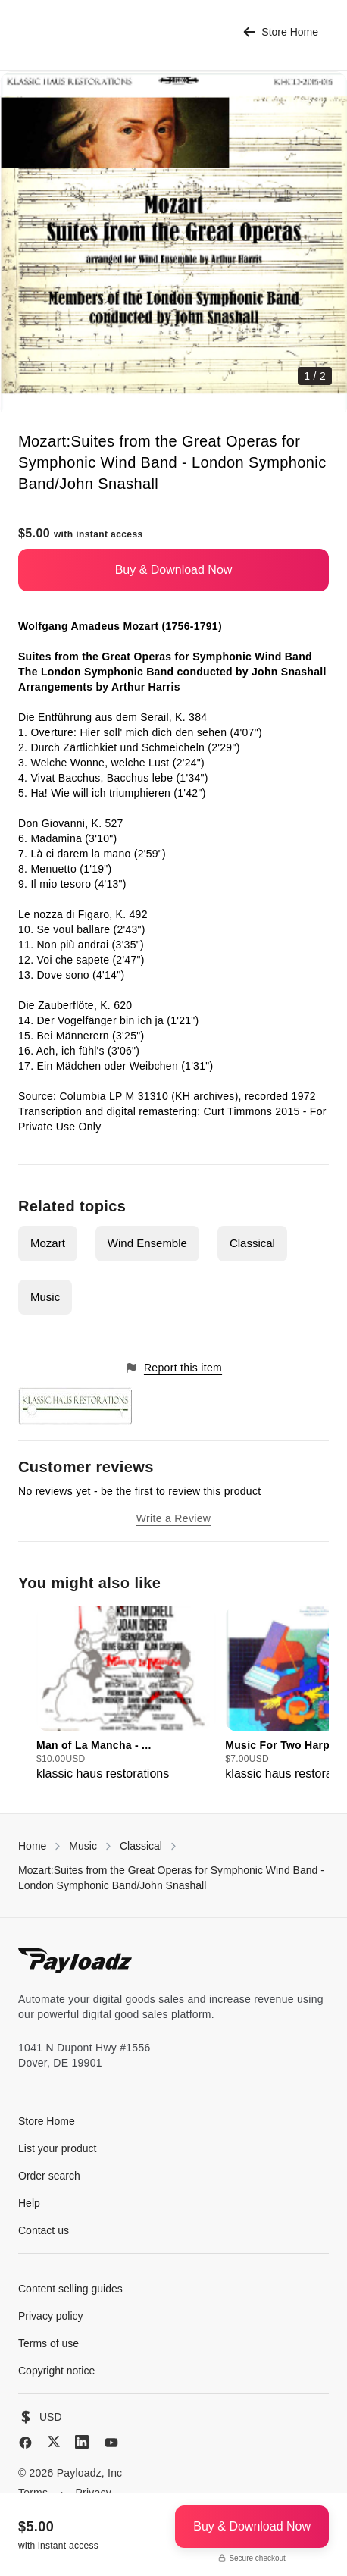 The width and height of the screenshot is (347, 2576). What do you see at coordinates (48, 2343) in the screenshot?
I see `Terms of use` at bounding box center [48, 2343].